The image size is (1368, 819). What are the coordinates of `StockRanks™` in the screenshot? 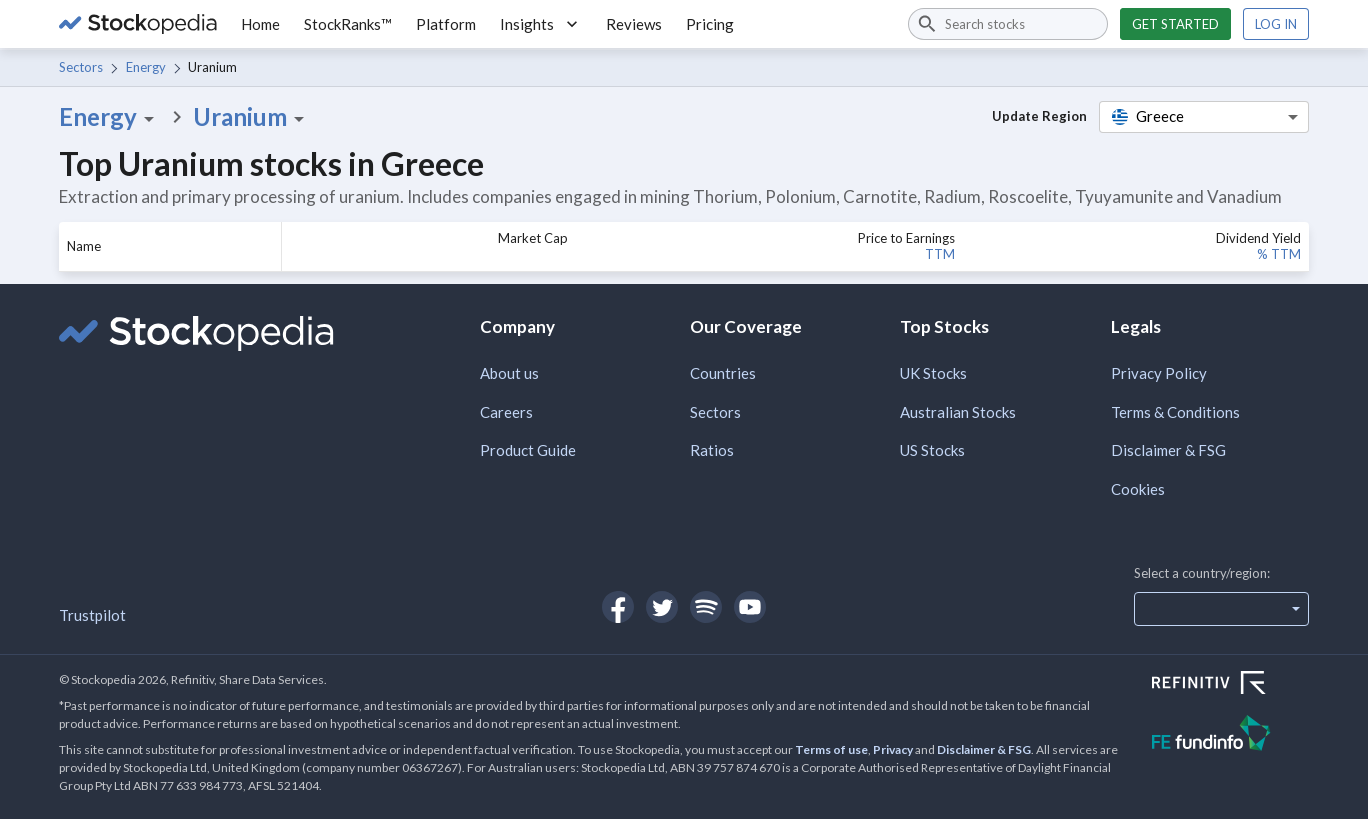 It's located at (348, 24).